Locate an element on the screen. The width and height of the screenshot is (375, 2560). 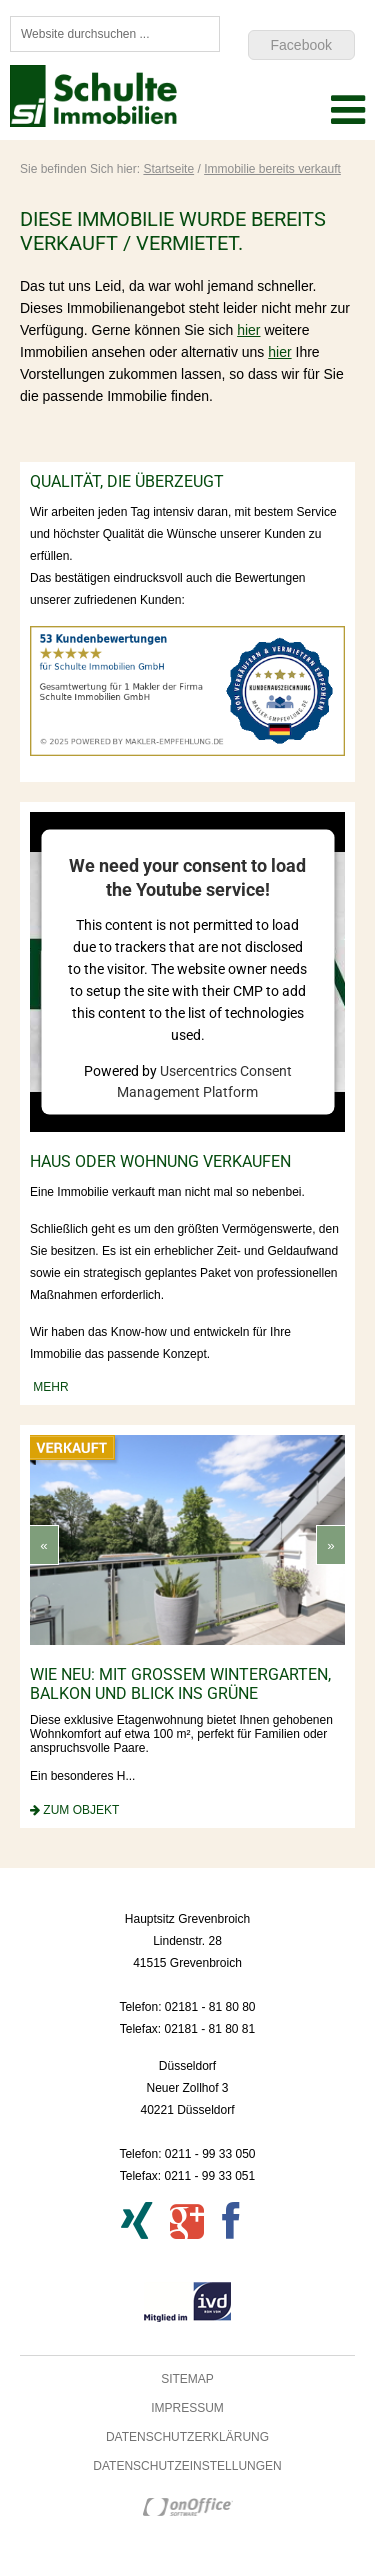
[option] is located at coordinates (193, 1626).